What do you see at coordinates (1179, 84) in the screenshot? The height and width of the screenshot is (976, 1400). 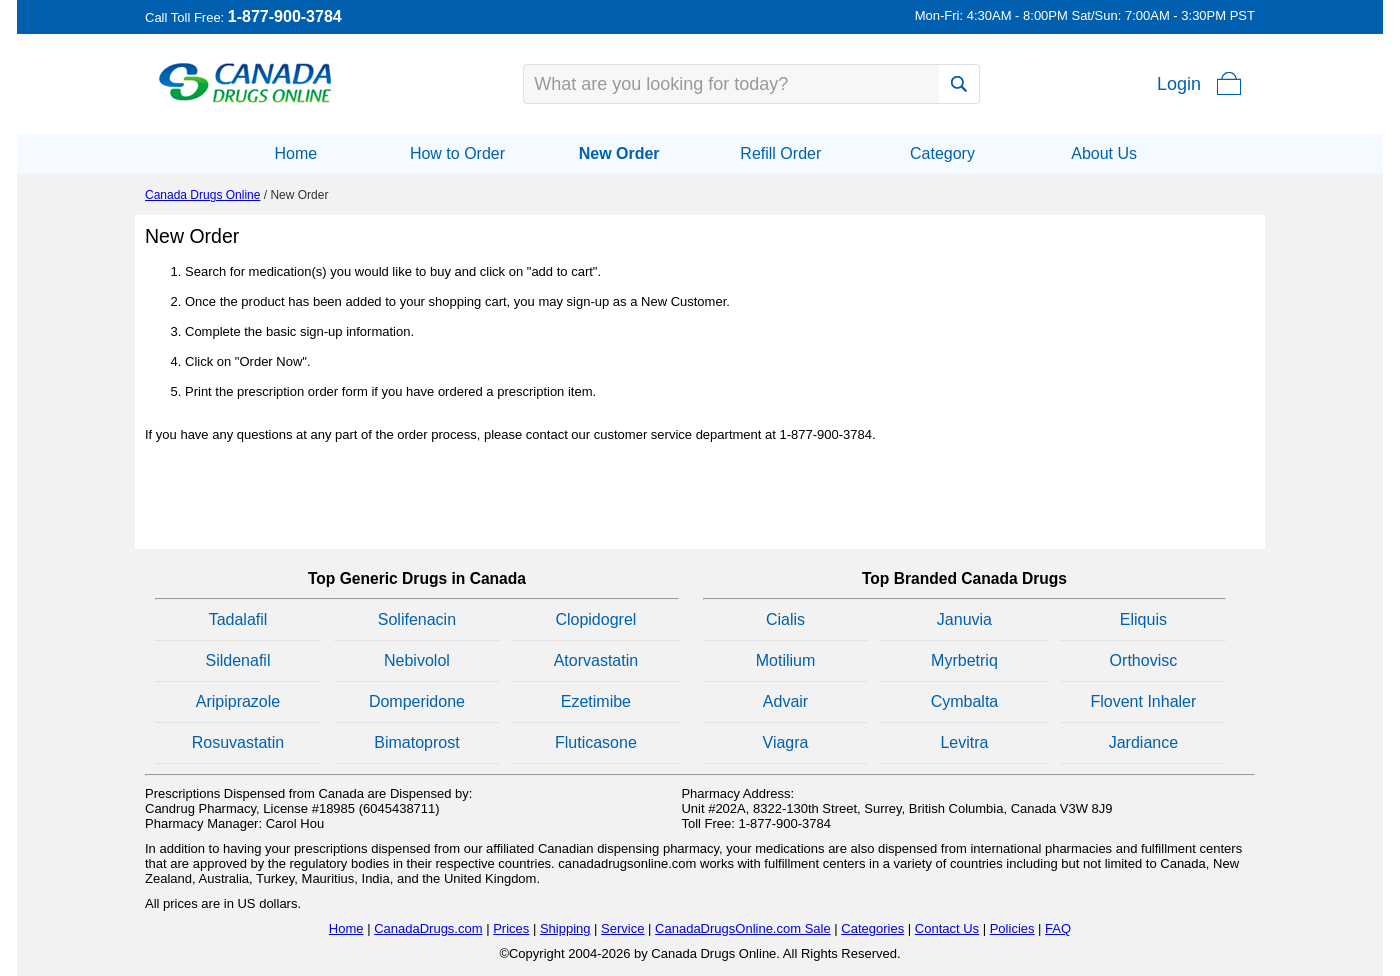 I see `Login` at bounding box center [1179, 84].